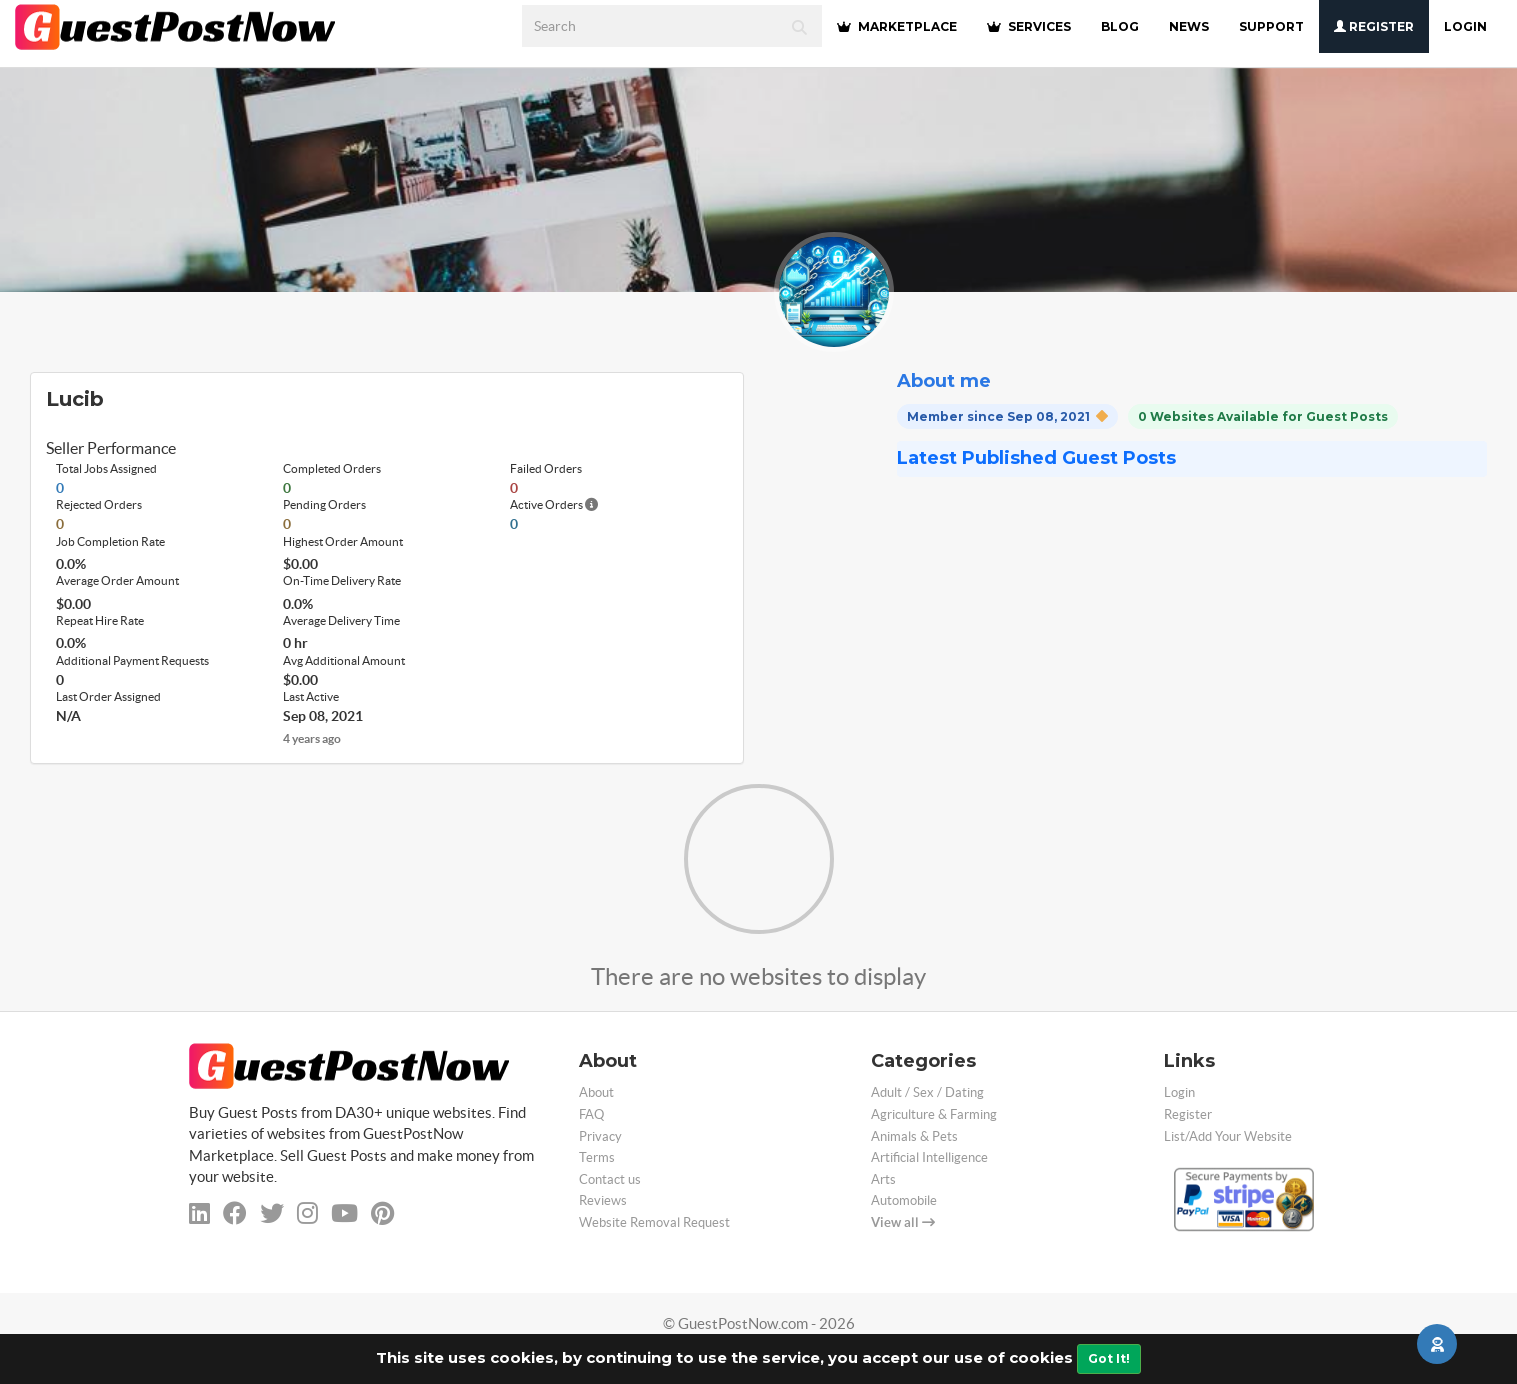 Image resolution: width=1517 pixels, height=1384 pixels. What do you see at coordinates (927, 1092) in the screenshot?
I see `Adult / Sex / Dating [categorie adult]` at bounding box center [927, 1092].